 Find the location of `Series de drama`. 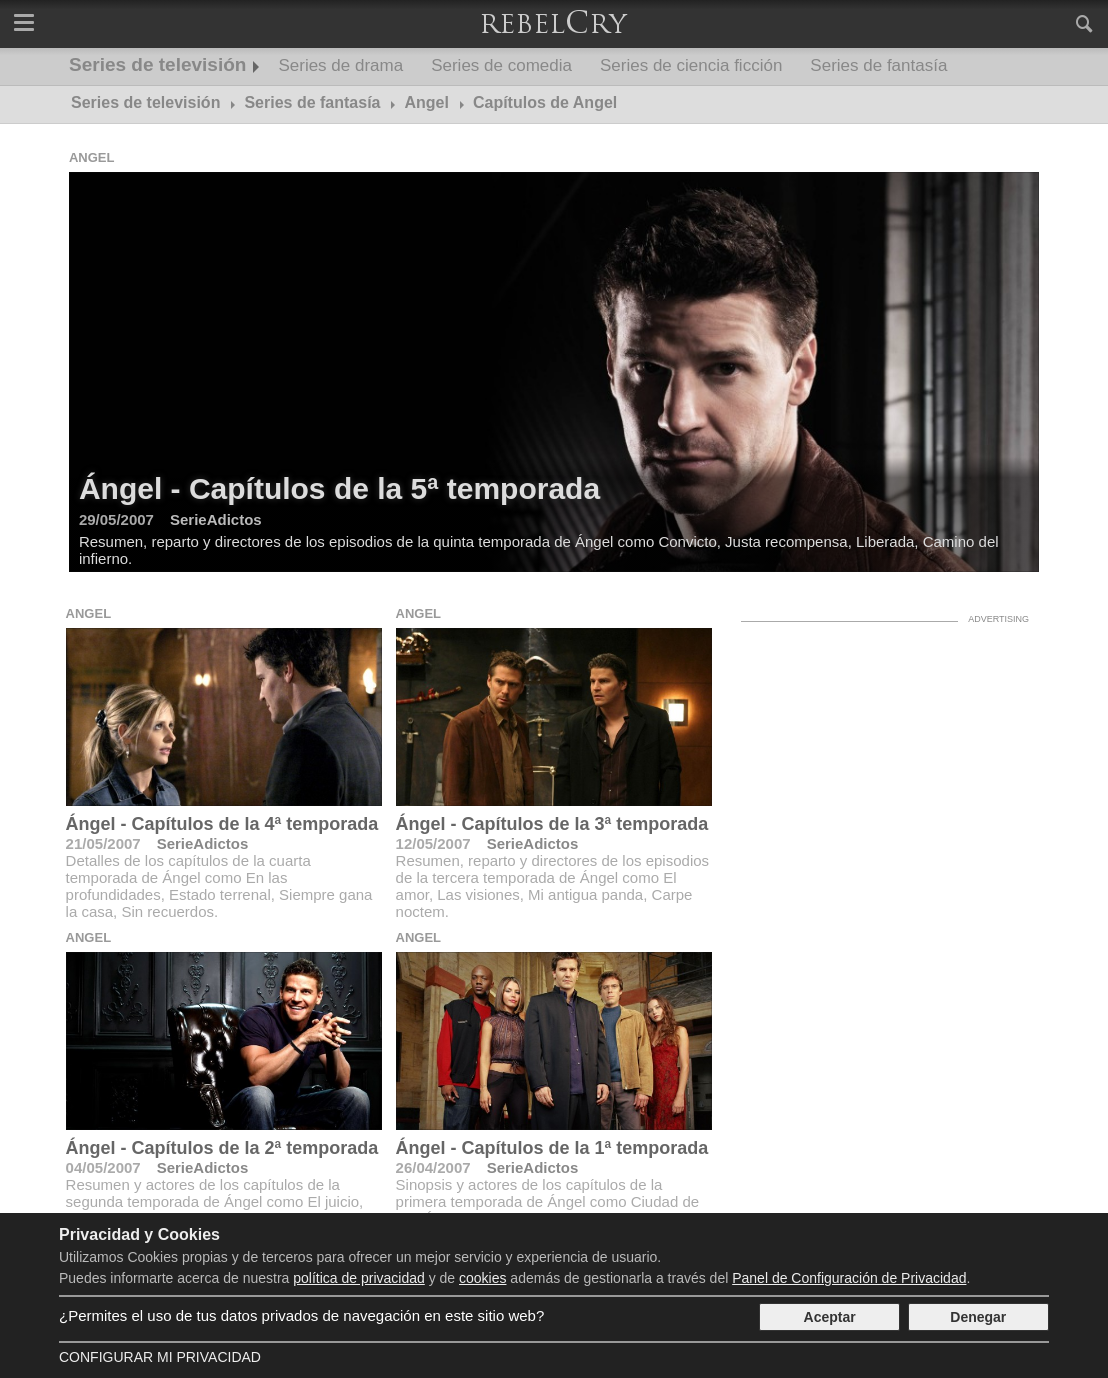

Series de drama is located at coordinates (340, 65).